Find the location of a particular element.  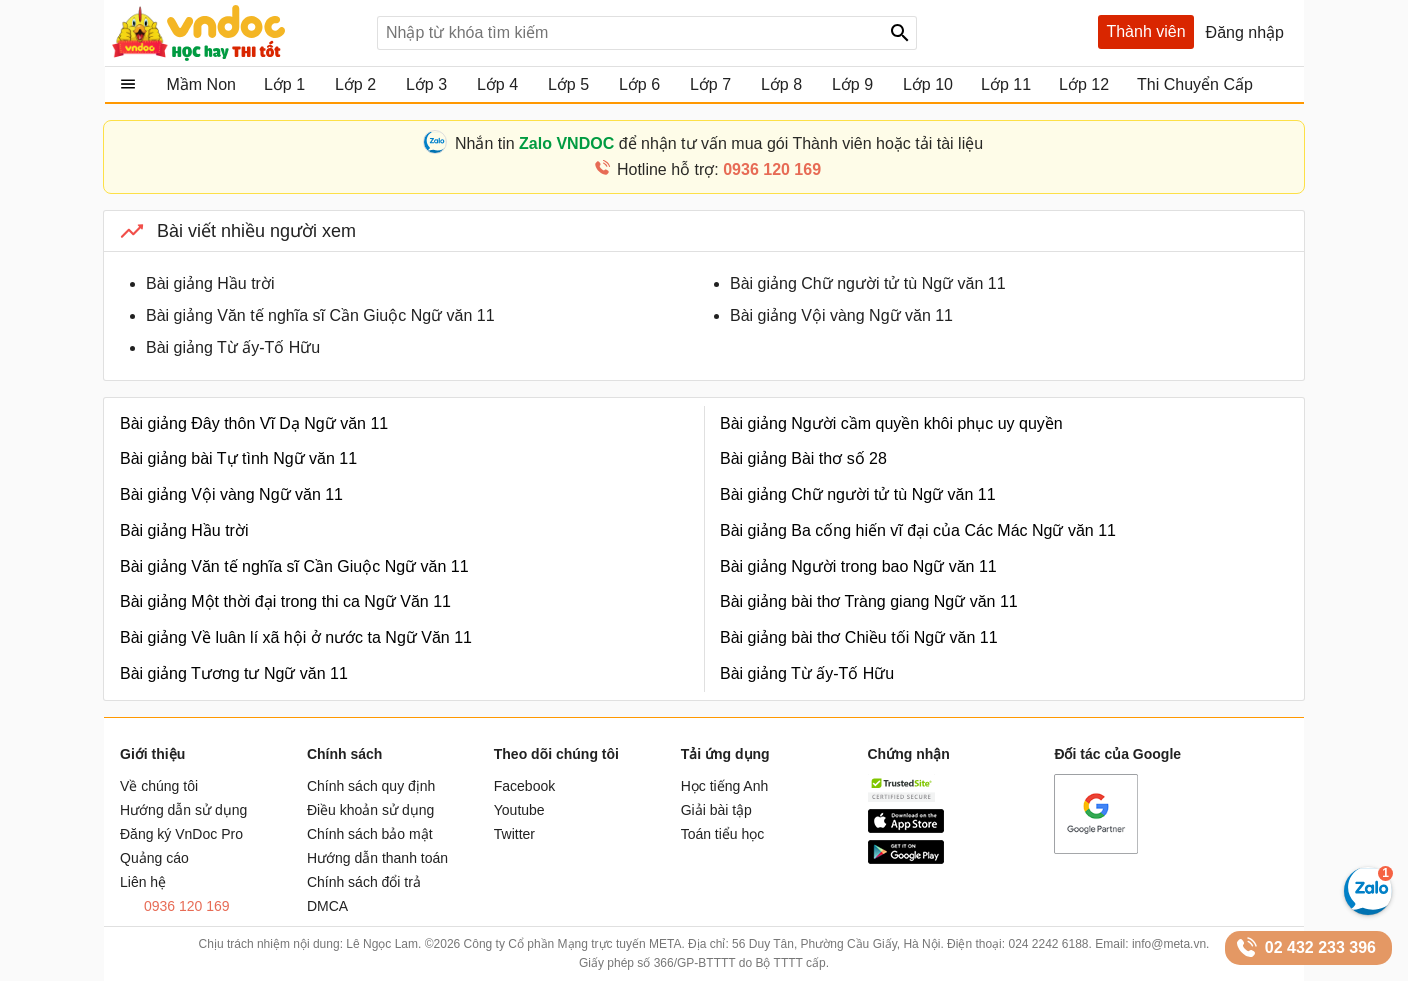

Nhắn tin để nhận tư vấn mua gói Thành viên hoặc tải tài liệu is located at coordinates (719, 143).